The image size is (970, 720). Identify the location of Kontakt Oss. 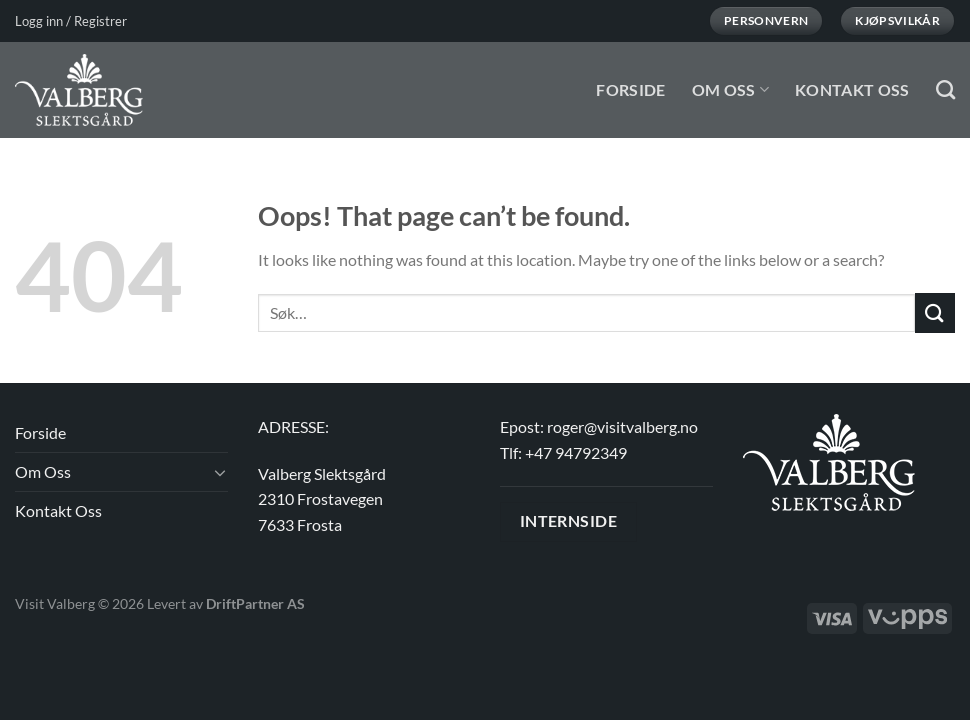
(852, 89).